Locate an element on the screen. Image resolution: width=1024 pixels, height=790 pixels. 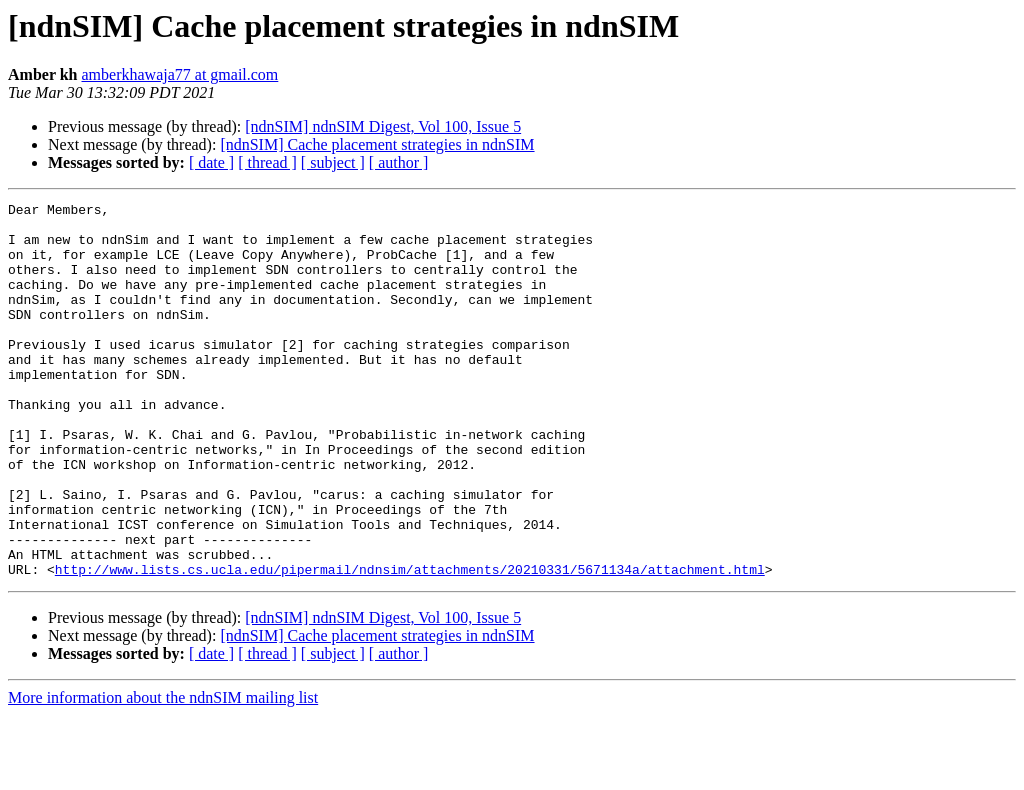
More information about the ndnSIM mailing list is located at coordinates (163, 772).